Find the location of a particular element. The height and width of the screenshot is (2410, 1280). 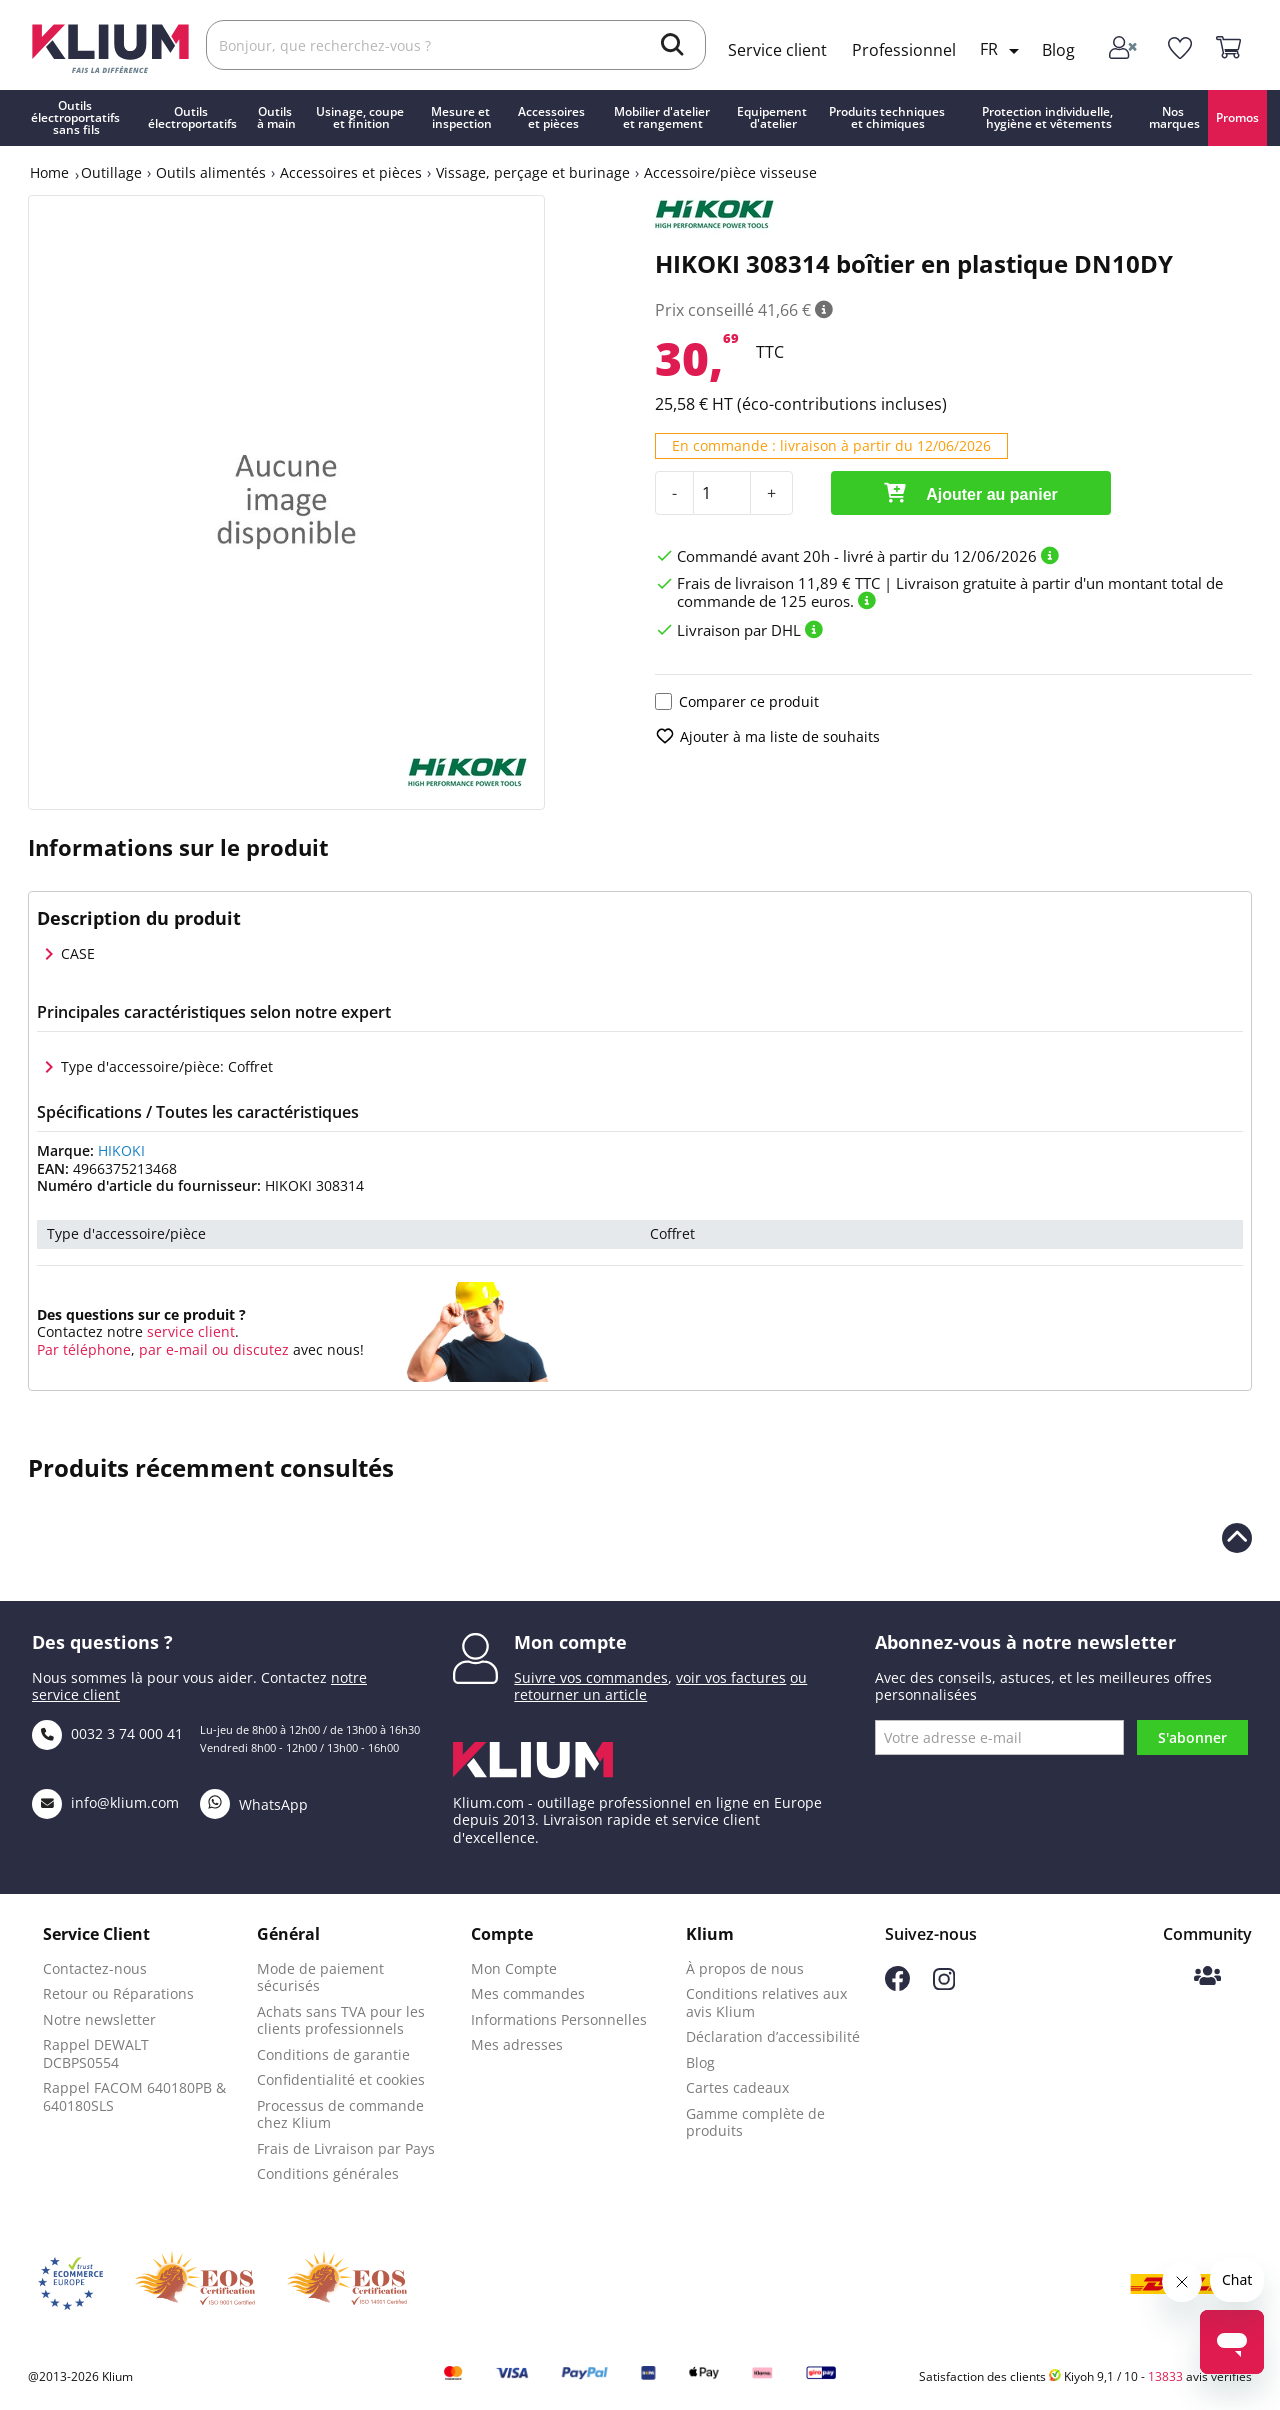

Mode de paiement sécurisés is located at coordinates (320, 1977).